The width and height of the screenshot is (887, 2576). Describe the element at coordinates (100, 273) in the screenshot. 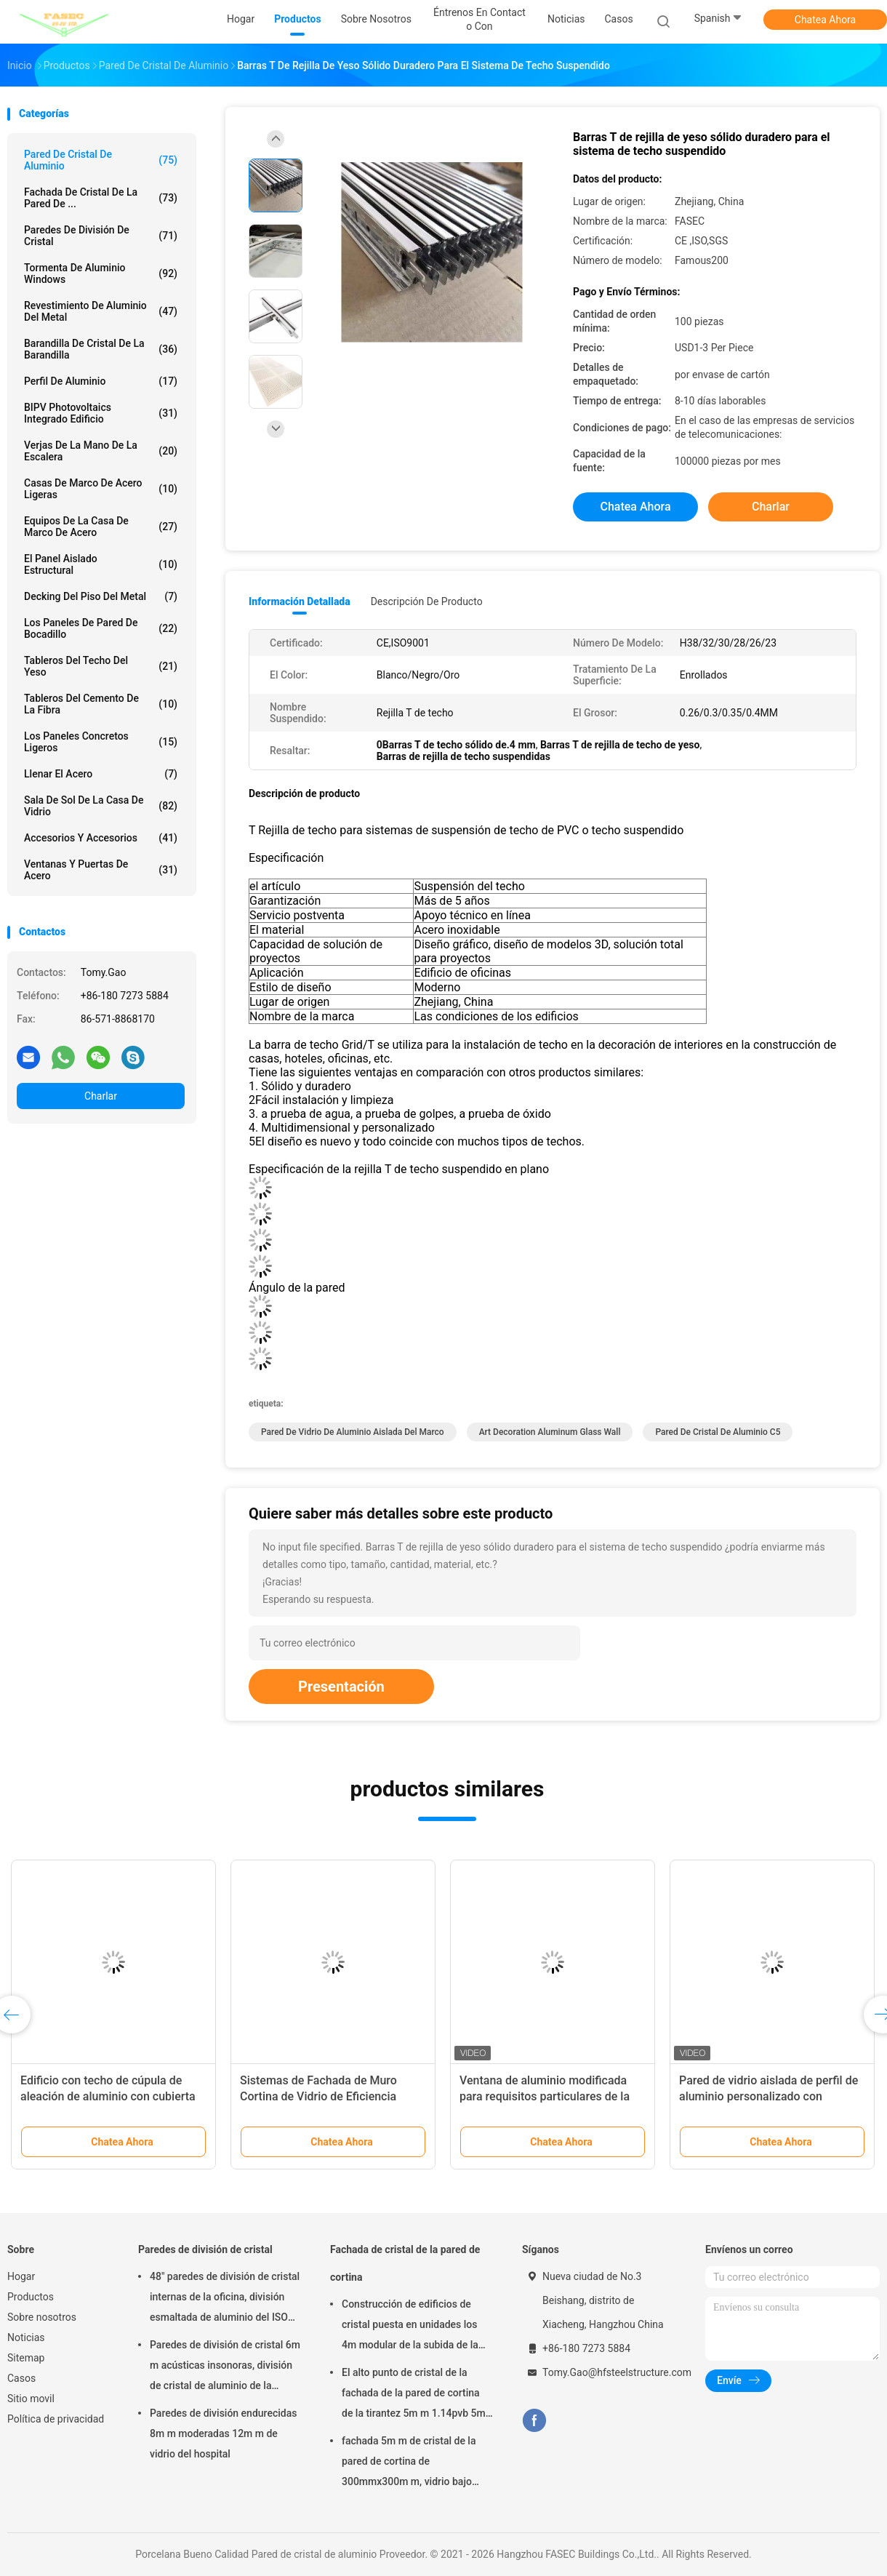

I see `Tormenta de aluminio Windows` at that location.